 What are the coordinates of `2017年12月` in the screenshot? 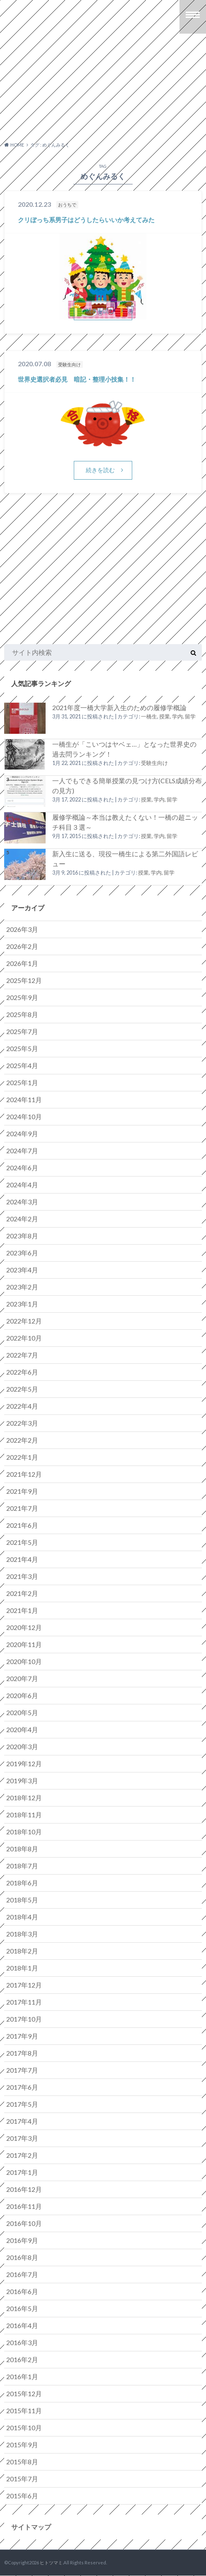 It's located at (24, 1985).